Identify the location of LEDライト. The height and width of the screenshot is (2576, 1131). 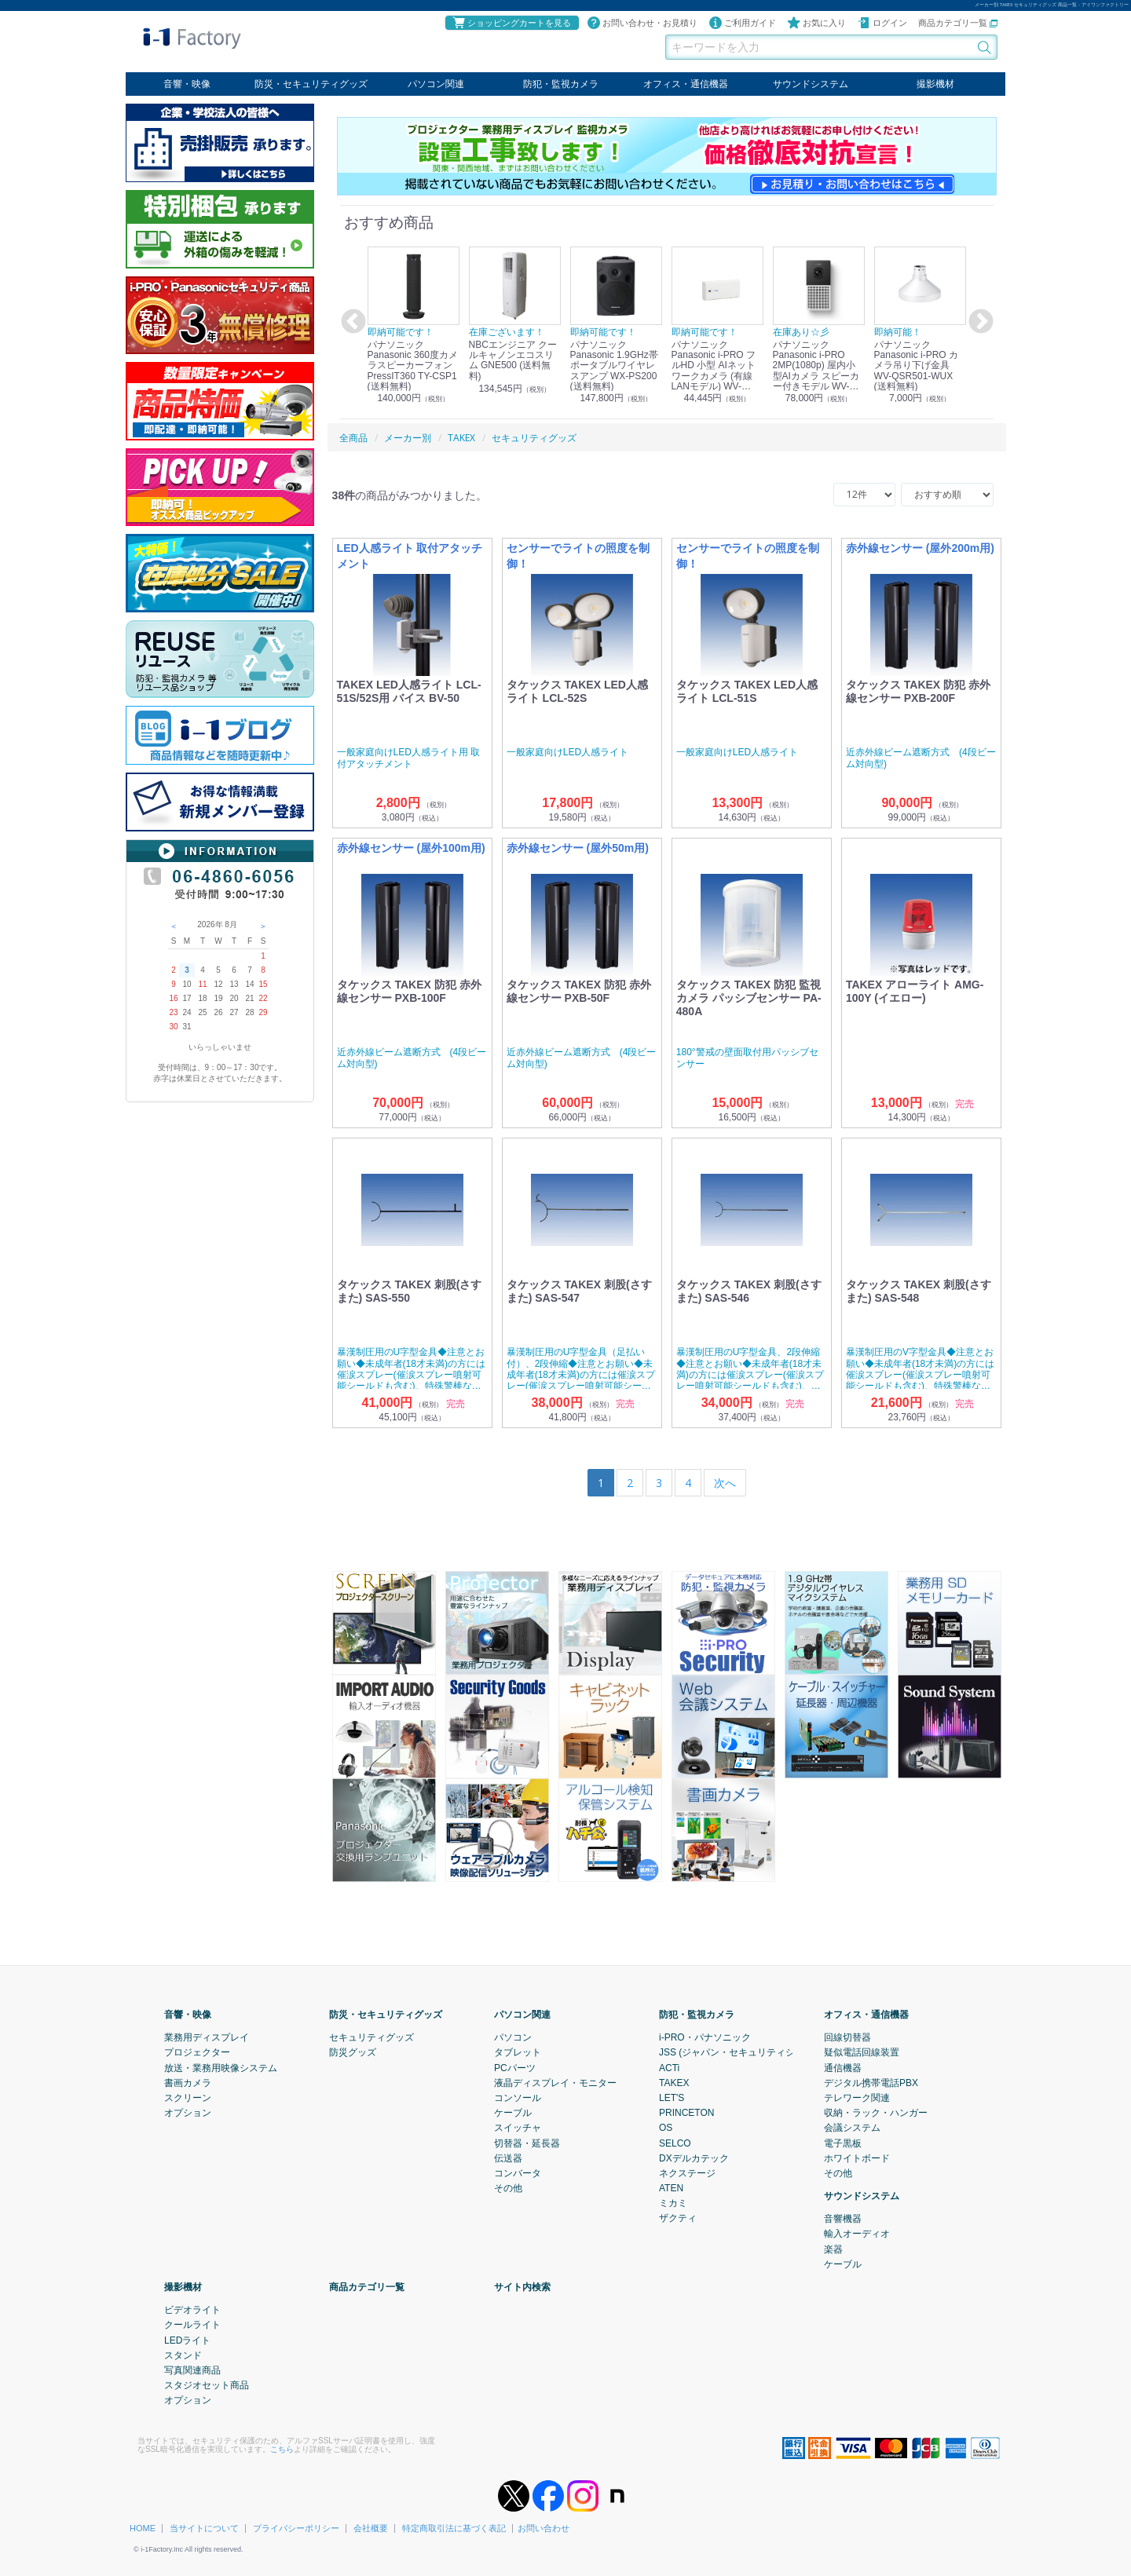
(187, 2339).